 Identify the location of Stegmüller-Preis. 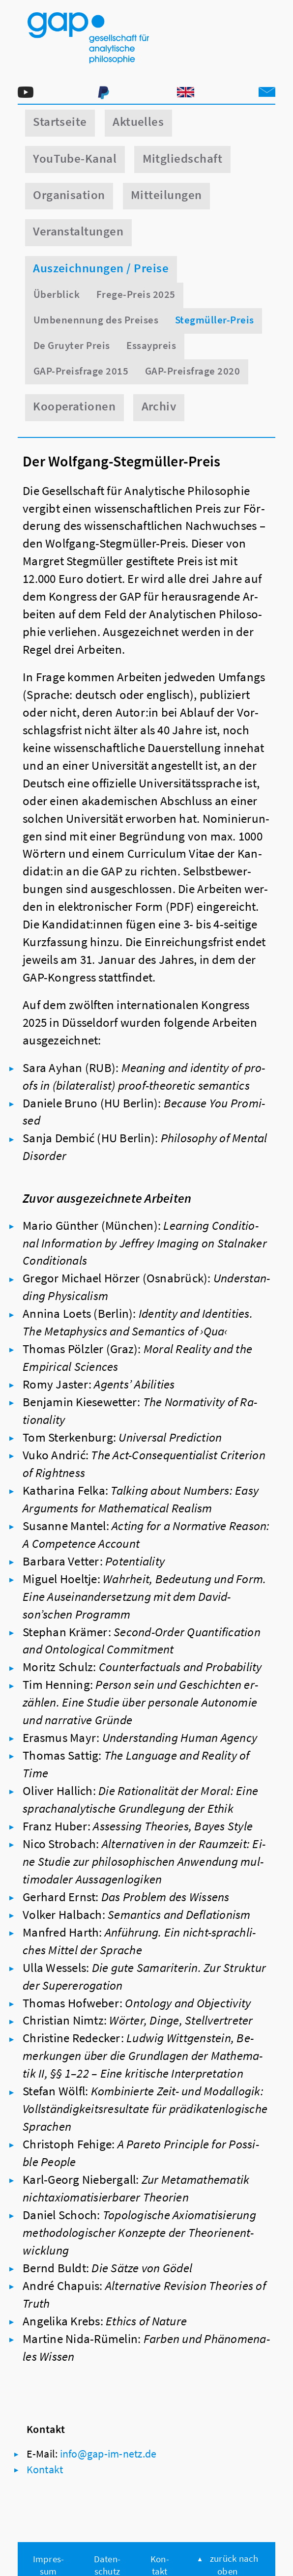
(214, 319).